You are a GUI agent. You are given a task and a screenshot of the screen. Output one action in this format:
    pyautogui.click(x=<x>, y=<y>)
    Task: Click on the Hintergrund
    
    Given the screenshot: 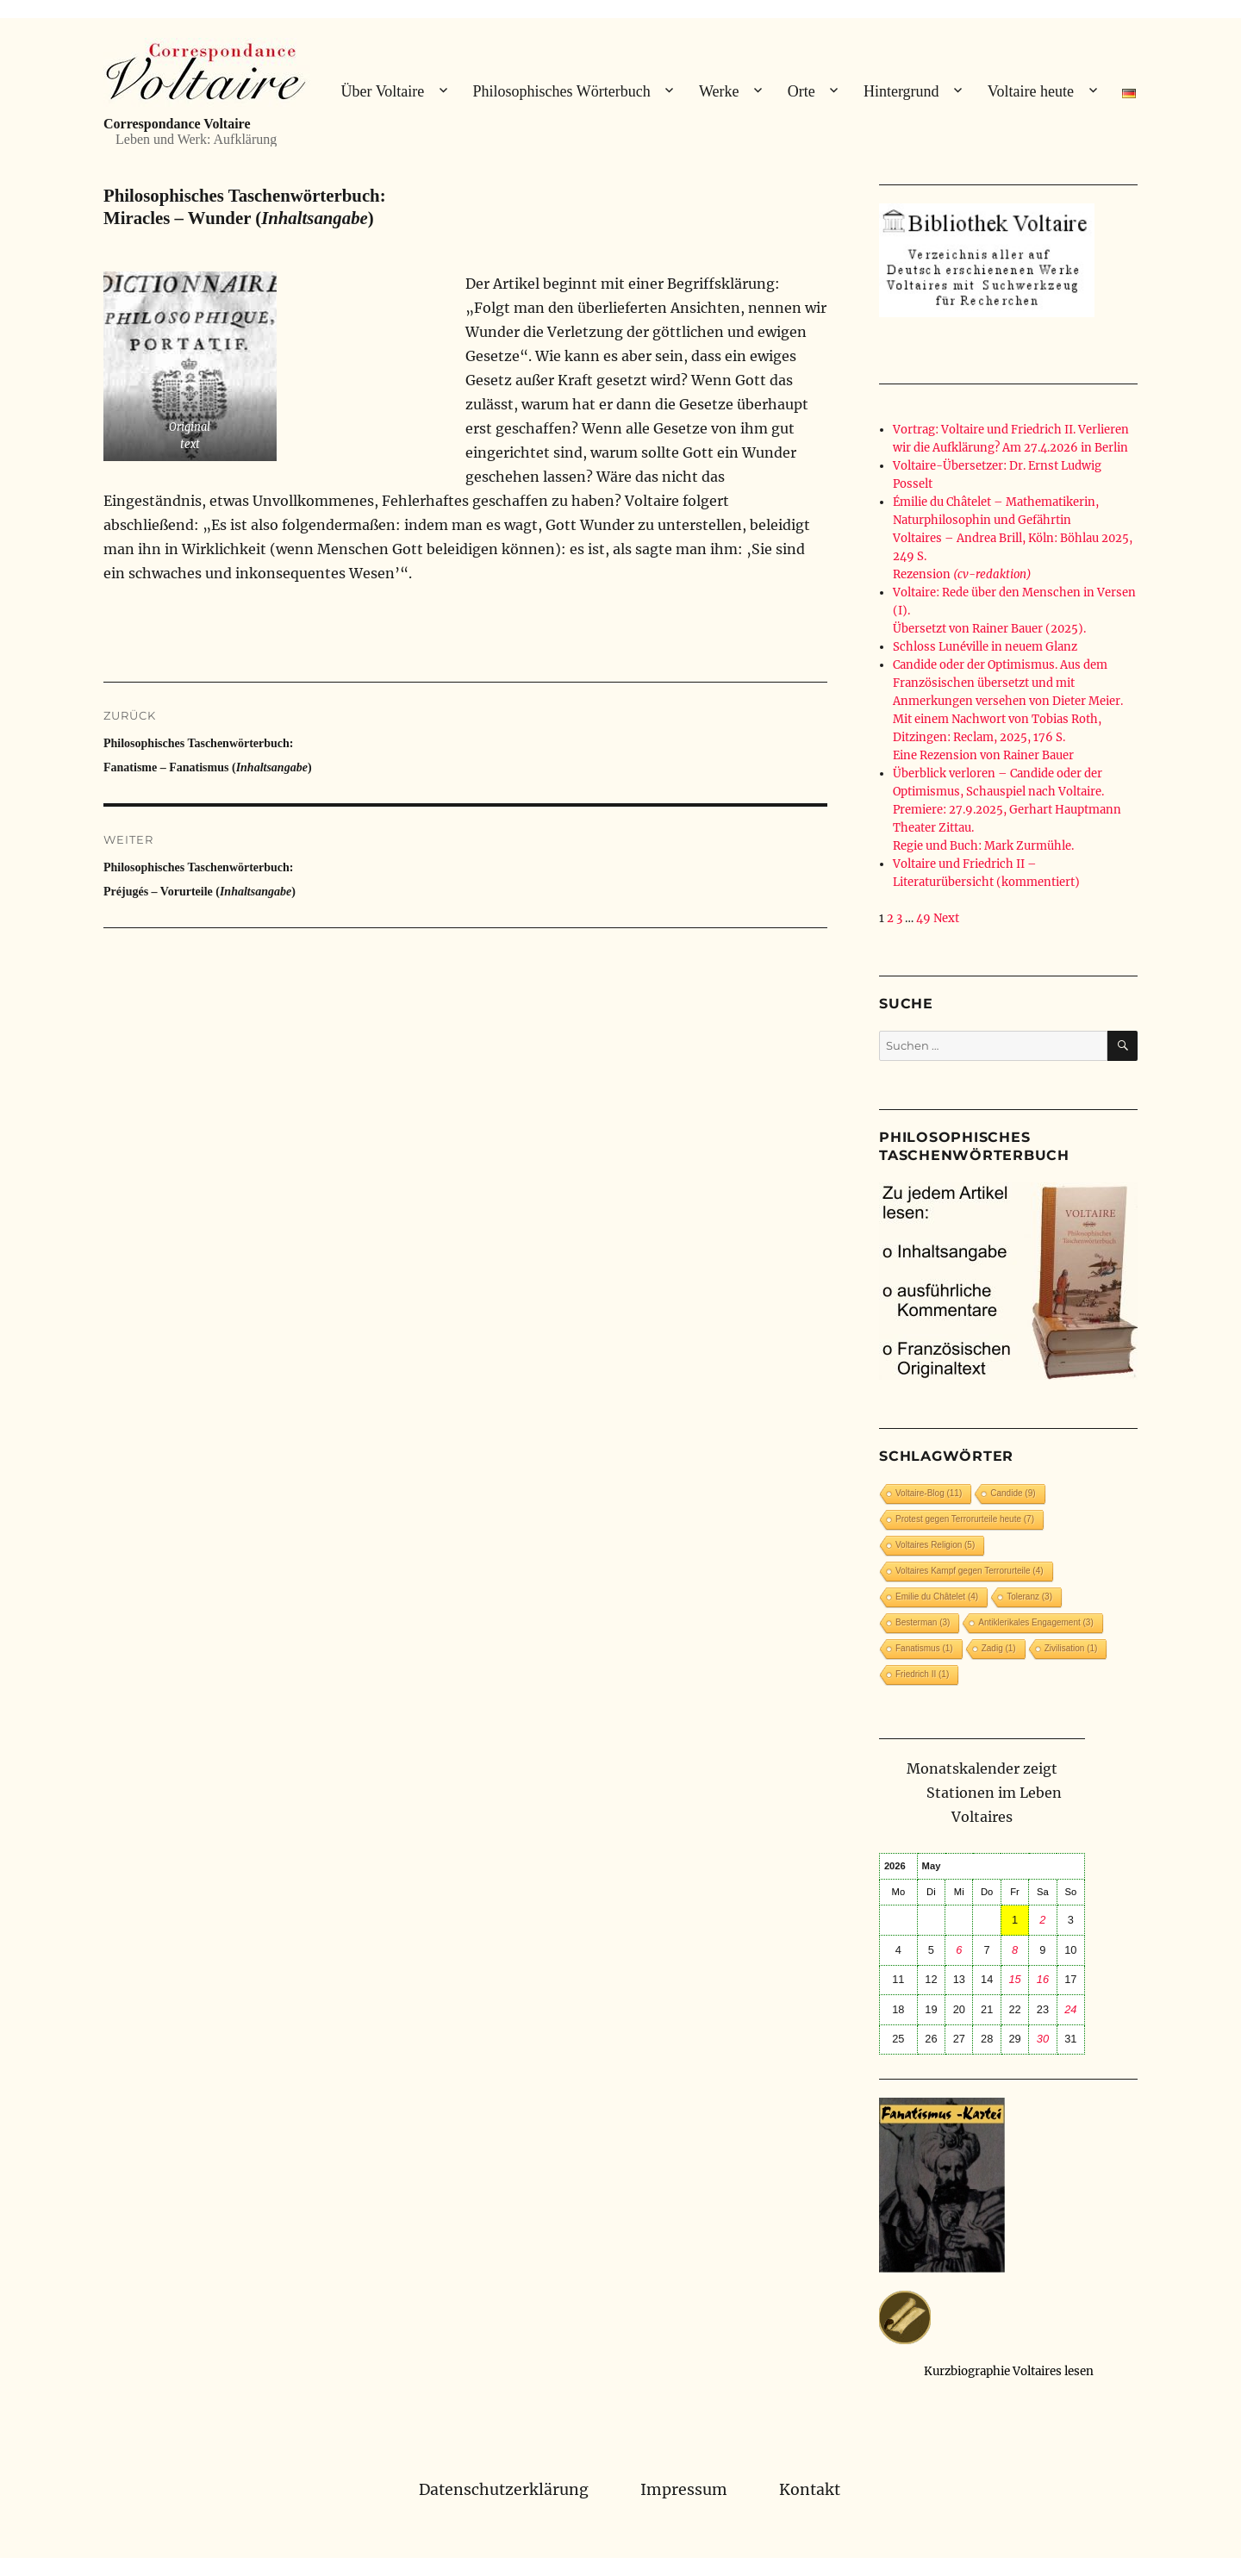 What is the action you would take?
    pyautogui.click(x=901, y=91)
    